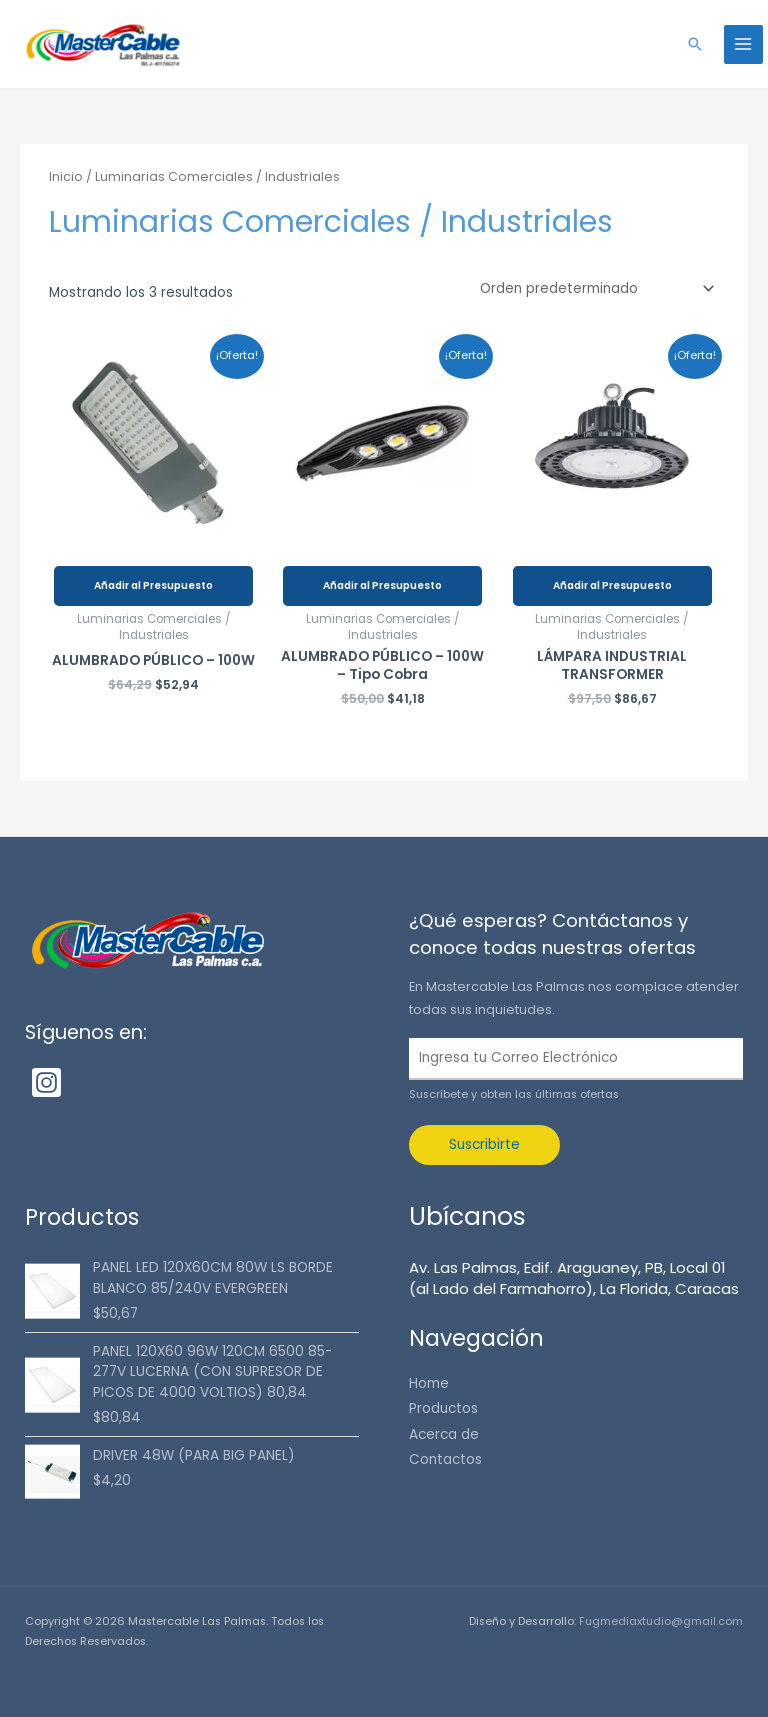 This screenshot has width=768, height=1717. I want to click on [Alternar menú principal], so click(743, 44).